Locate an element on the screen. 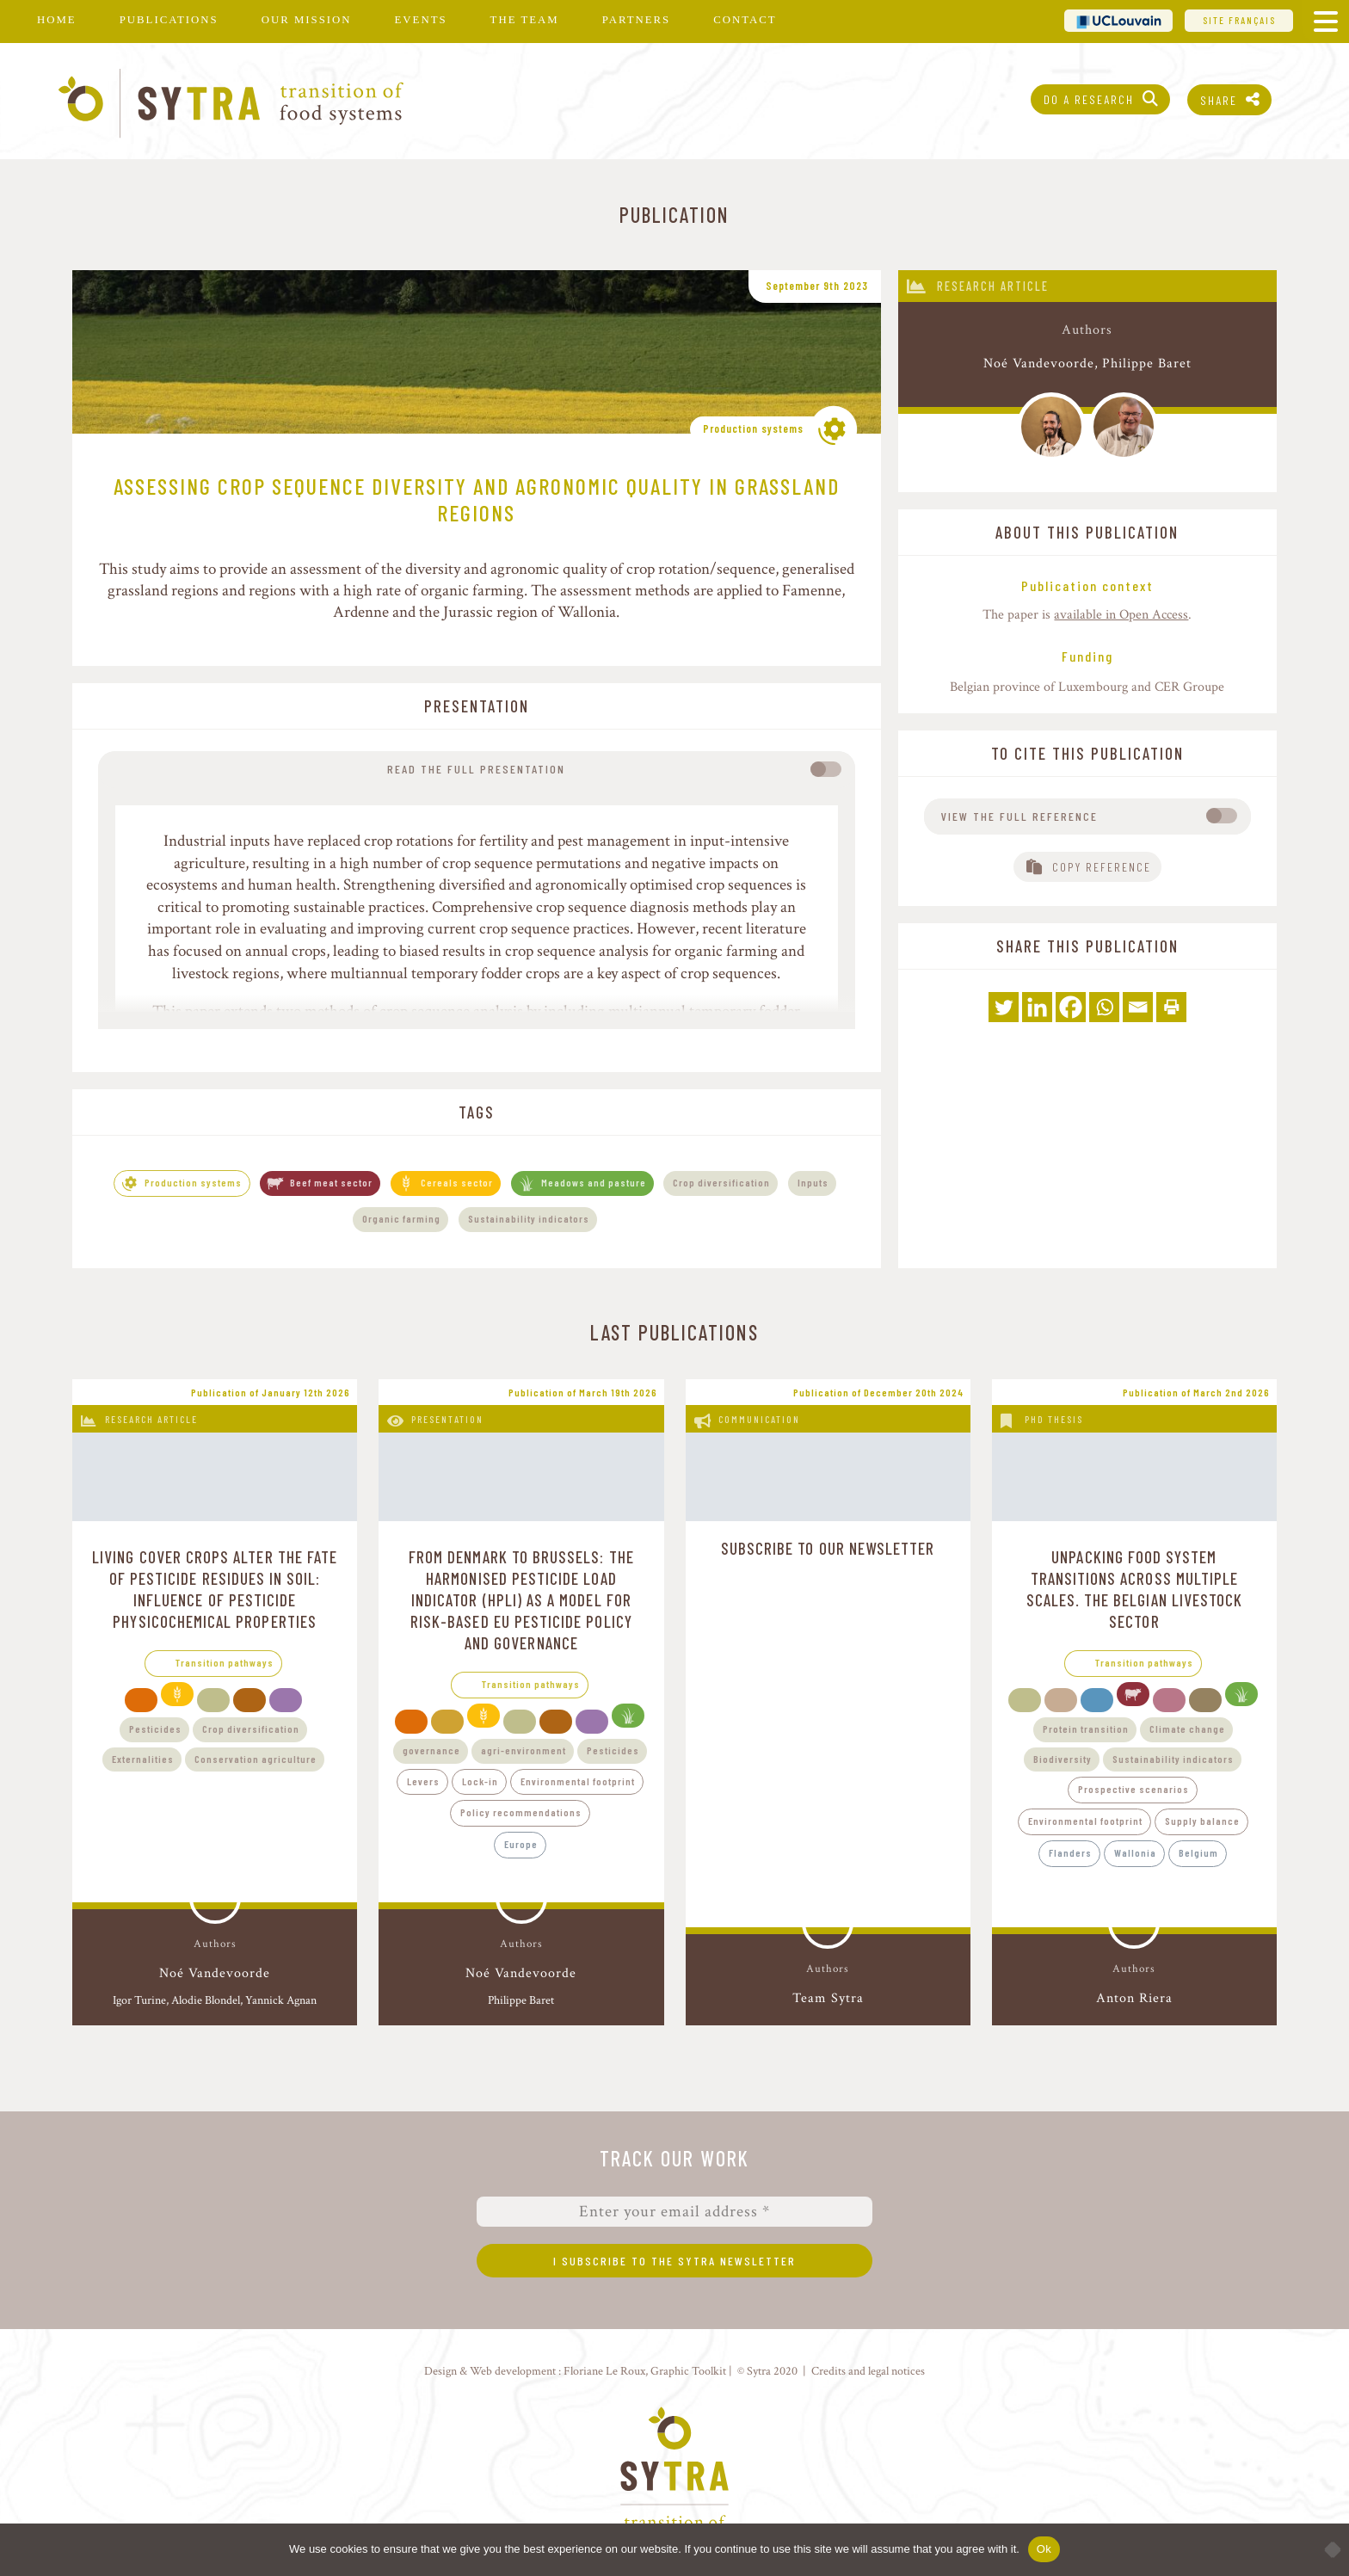 This screenshot has width=1349, height=2576. Site français is located at coordinates (1239, 20).